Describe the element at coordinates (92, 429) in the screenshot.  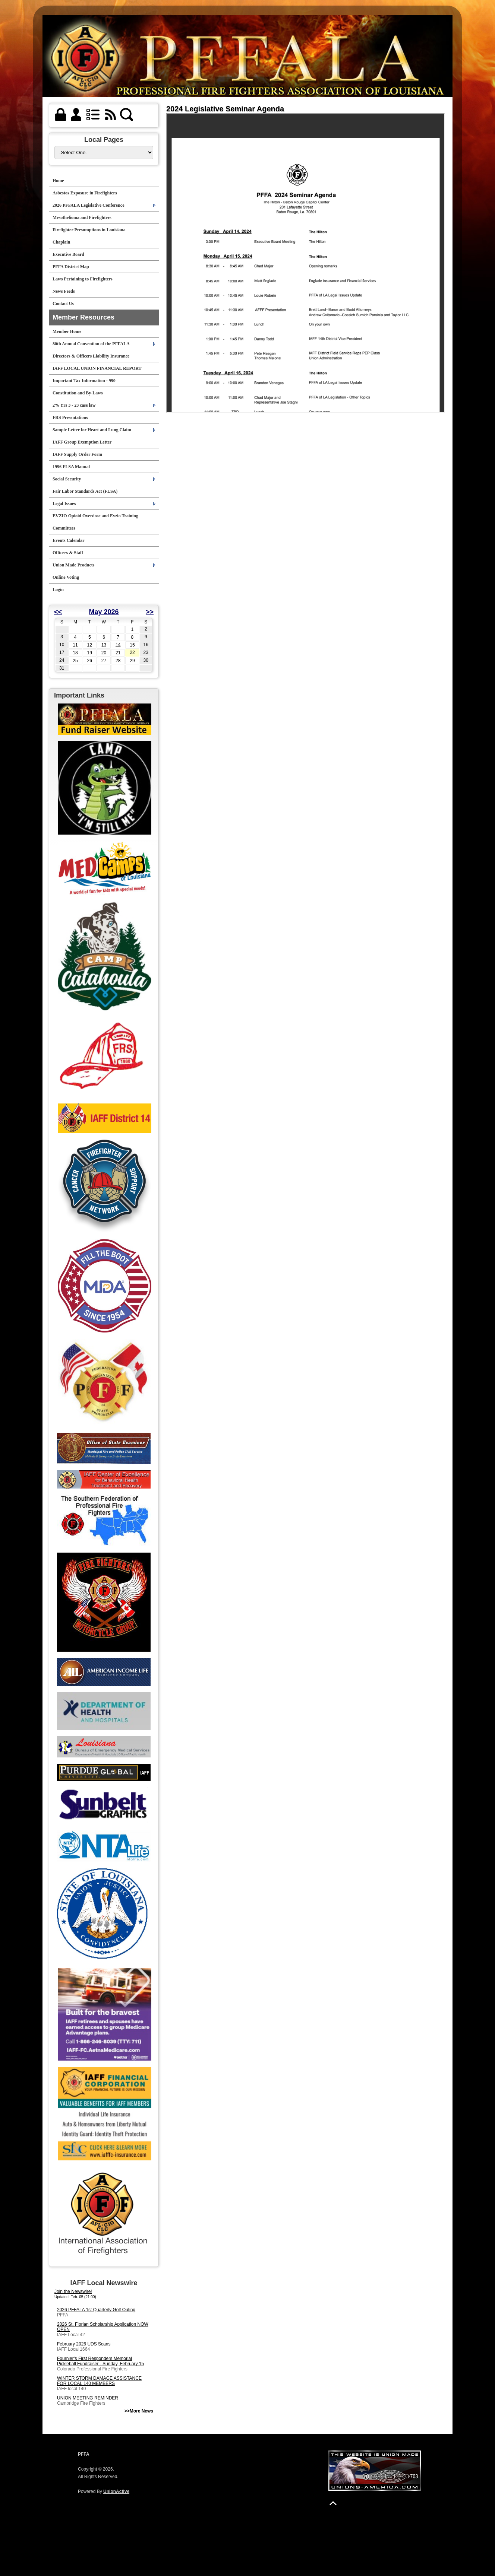
I see `Sample Letter for Heart and Lung Claim` at that location.